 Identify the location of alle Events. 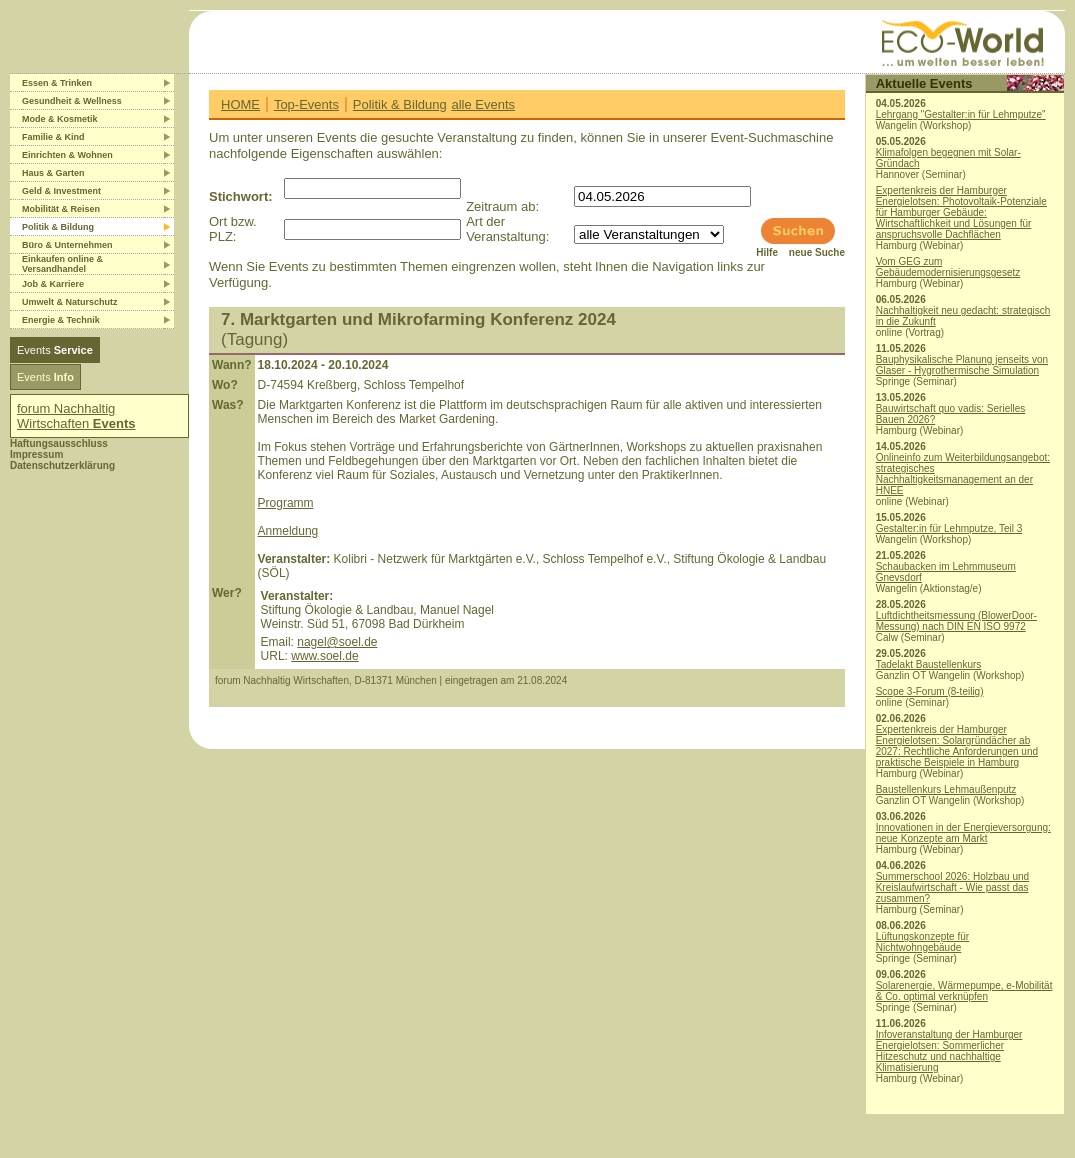
(483, 104).